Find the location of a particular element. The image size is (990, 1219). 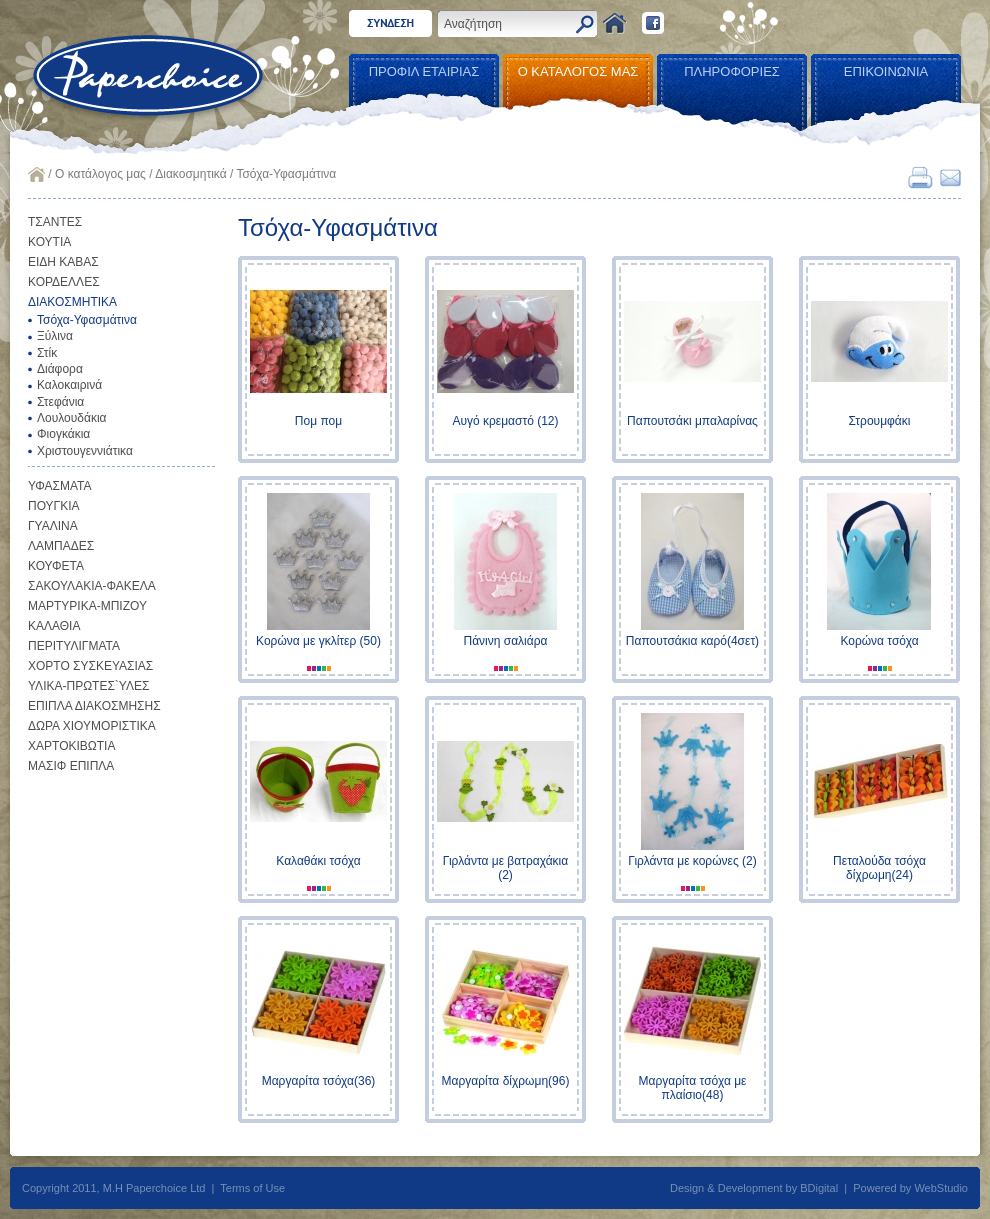

ΓΥΑΛΙΝΑ is located at coordinates (53, 526).